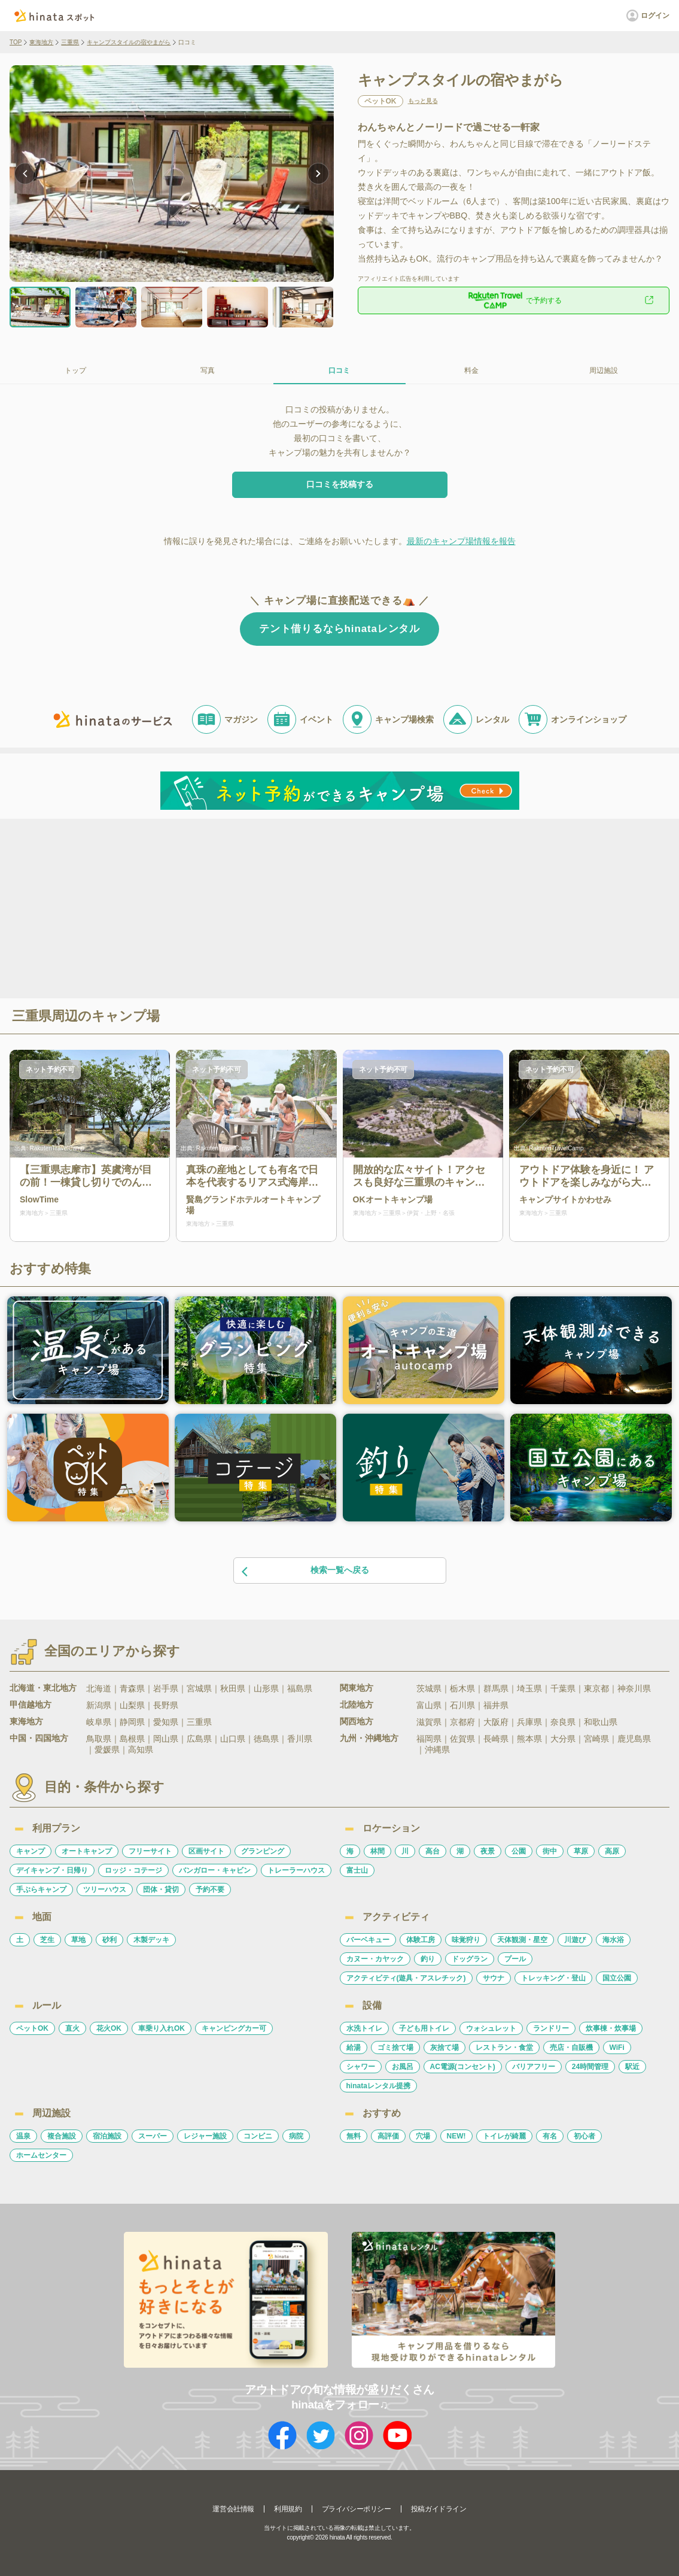 The width and height of the screenshot is (679, 2576). What do you see at coordinates (428, 1738) in the screenshot?
I see `福岡県` at bounding box center [428, 1738].